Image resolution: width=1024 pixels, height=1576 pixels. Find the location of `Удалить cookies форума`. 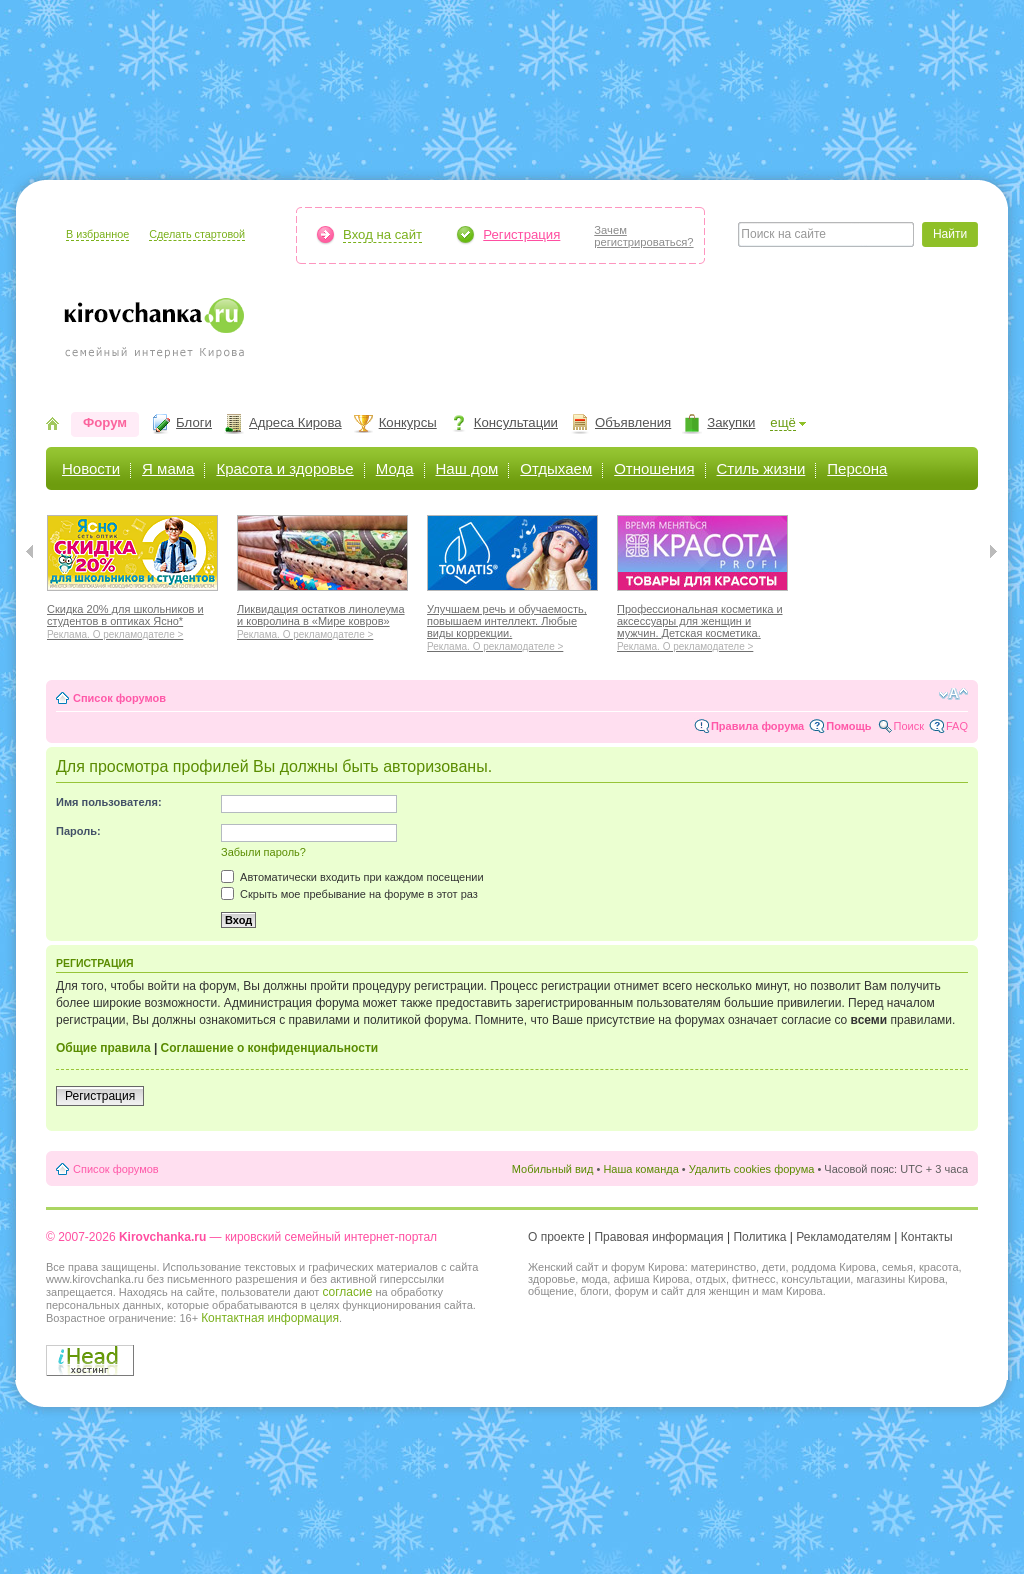

Удалить cookies форума is located at coordinates (752, 1169).